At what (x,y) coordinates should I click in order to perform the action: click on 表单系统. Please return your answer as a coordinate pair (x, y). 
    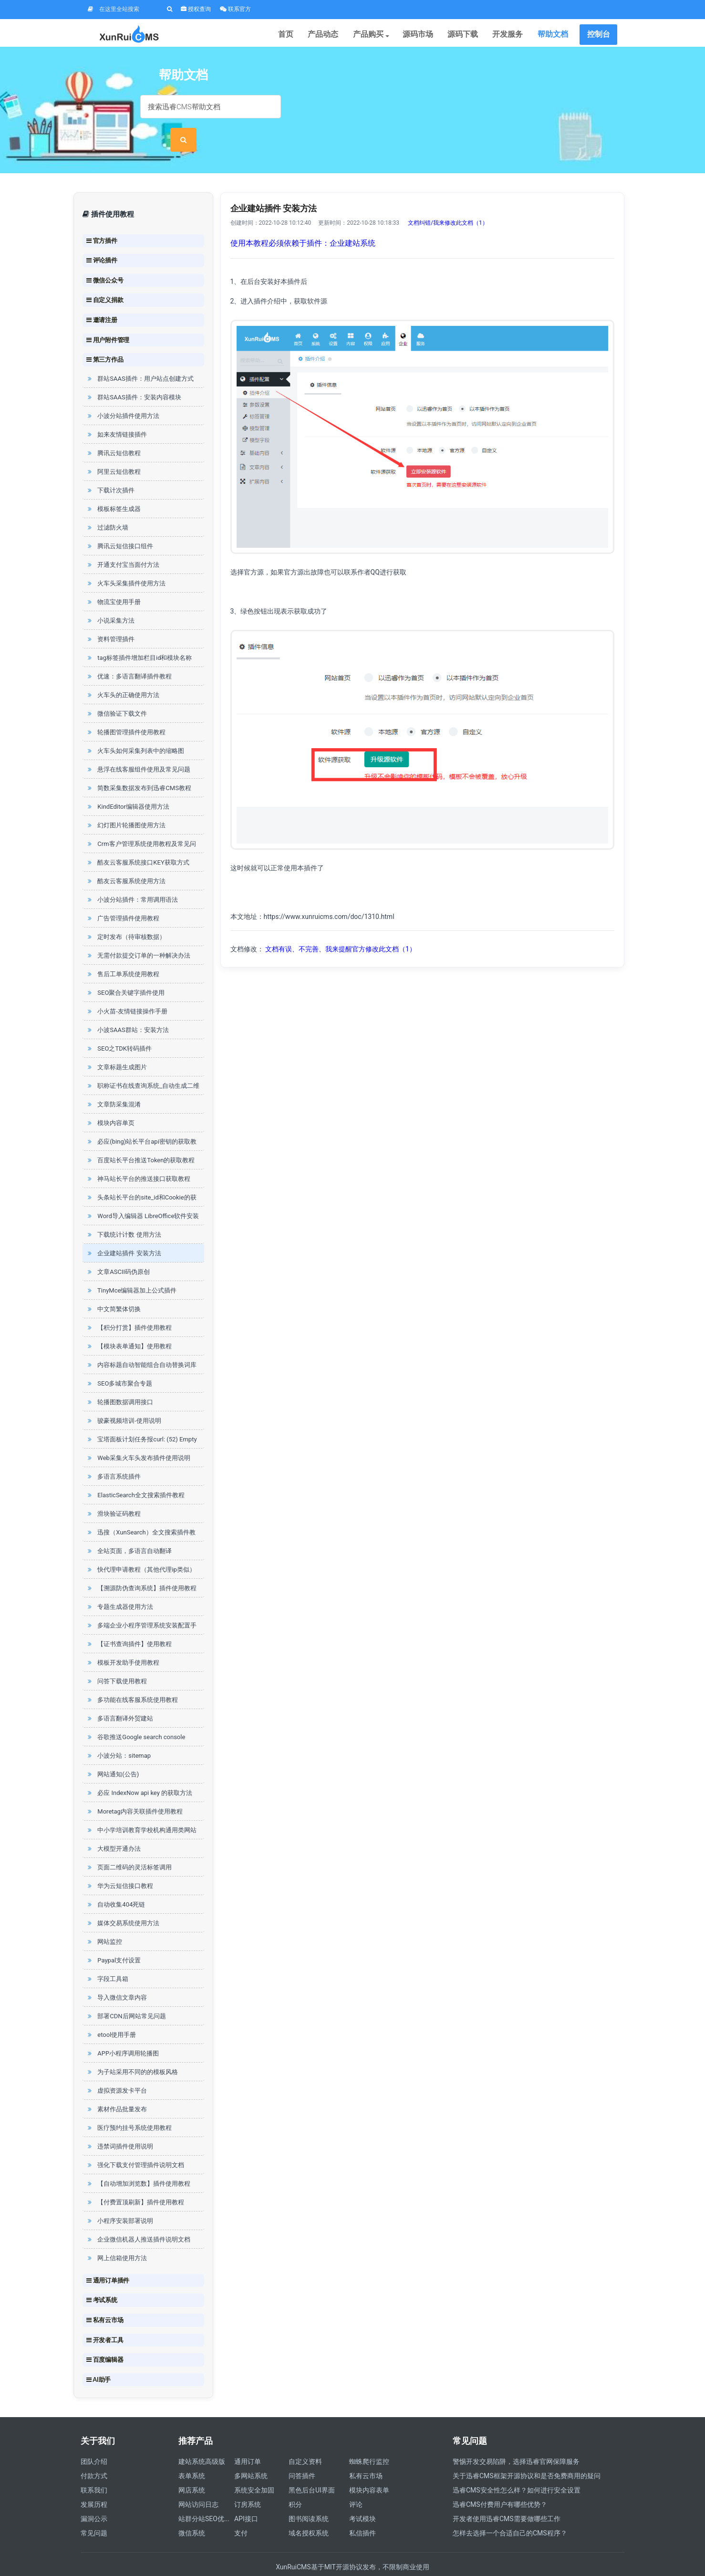
    Looking at the image, I should click on (191, 2455).